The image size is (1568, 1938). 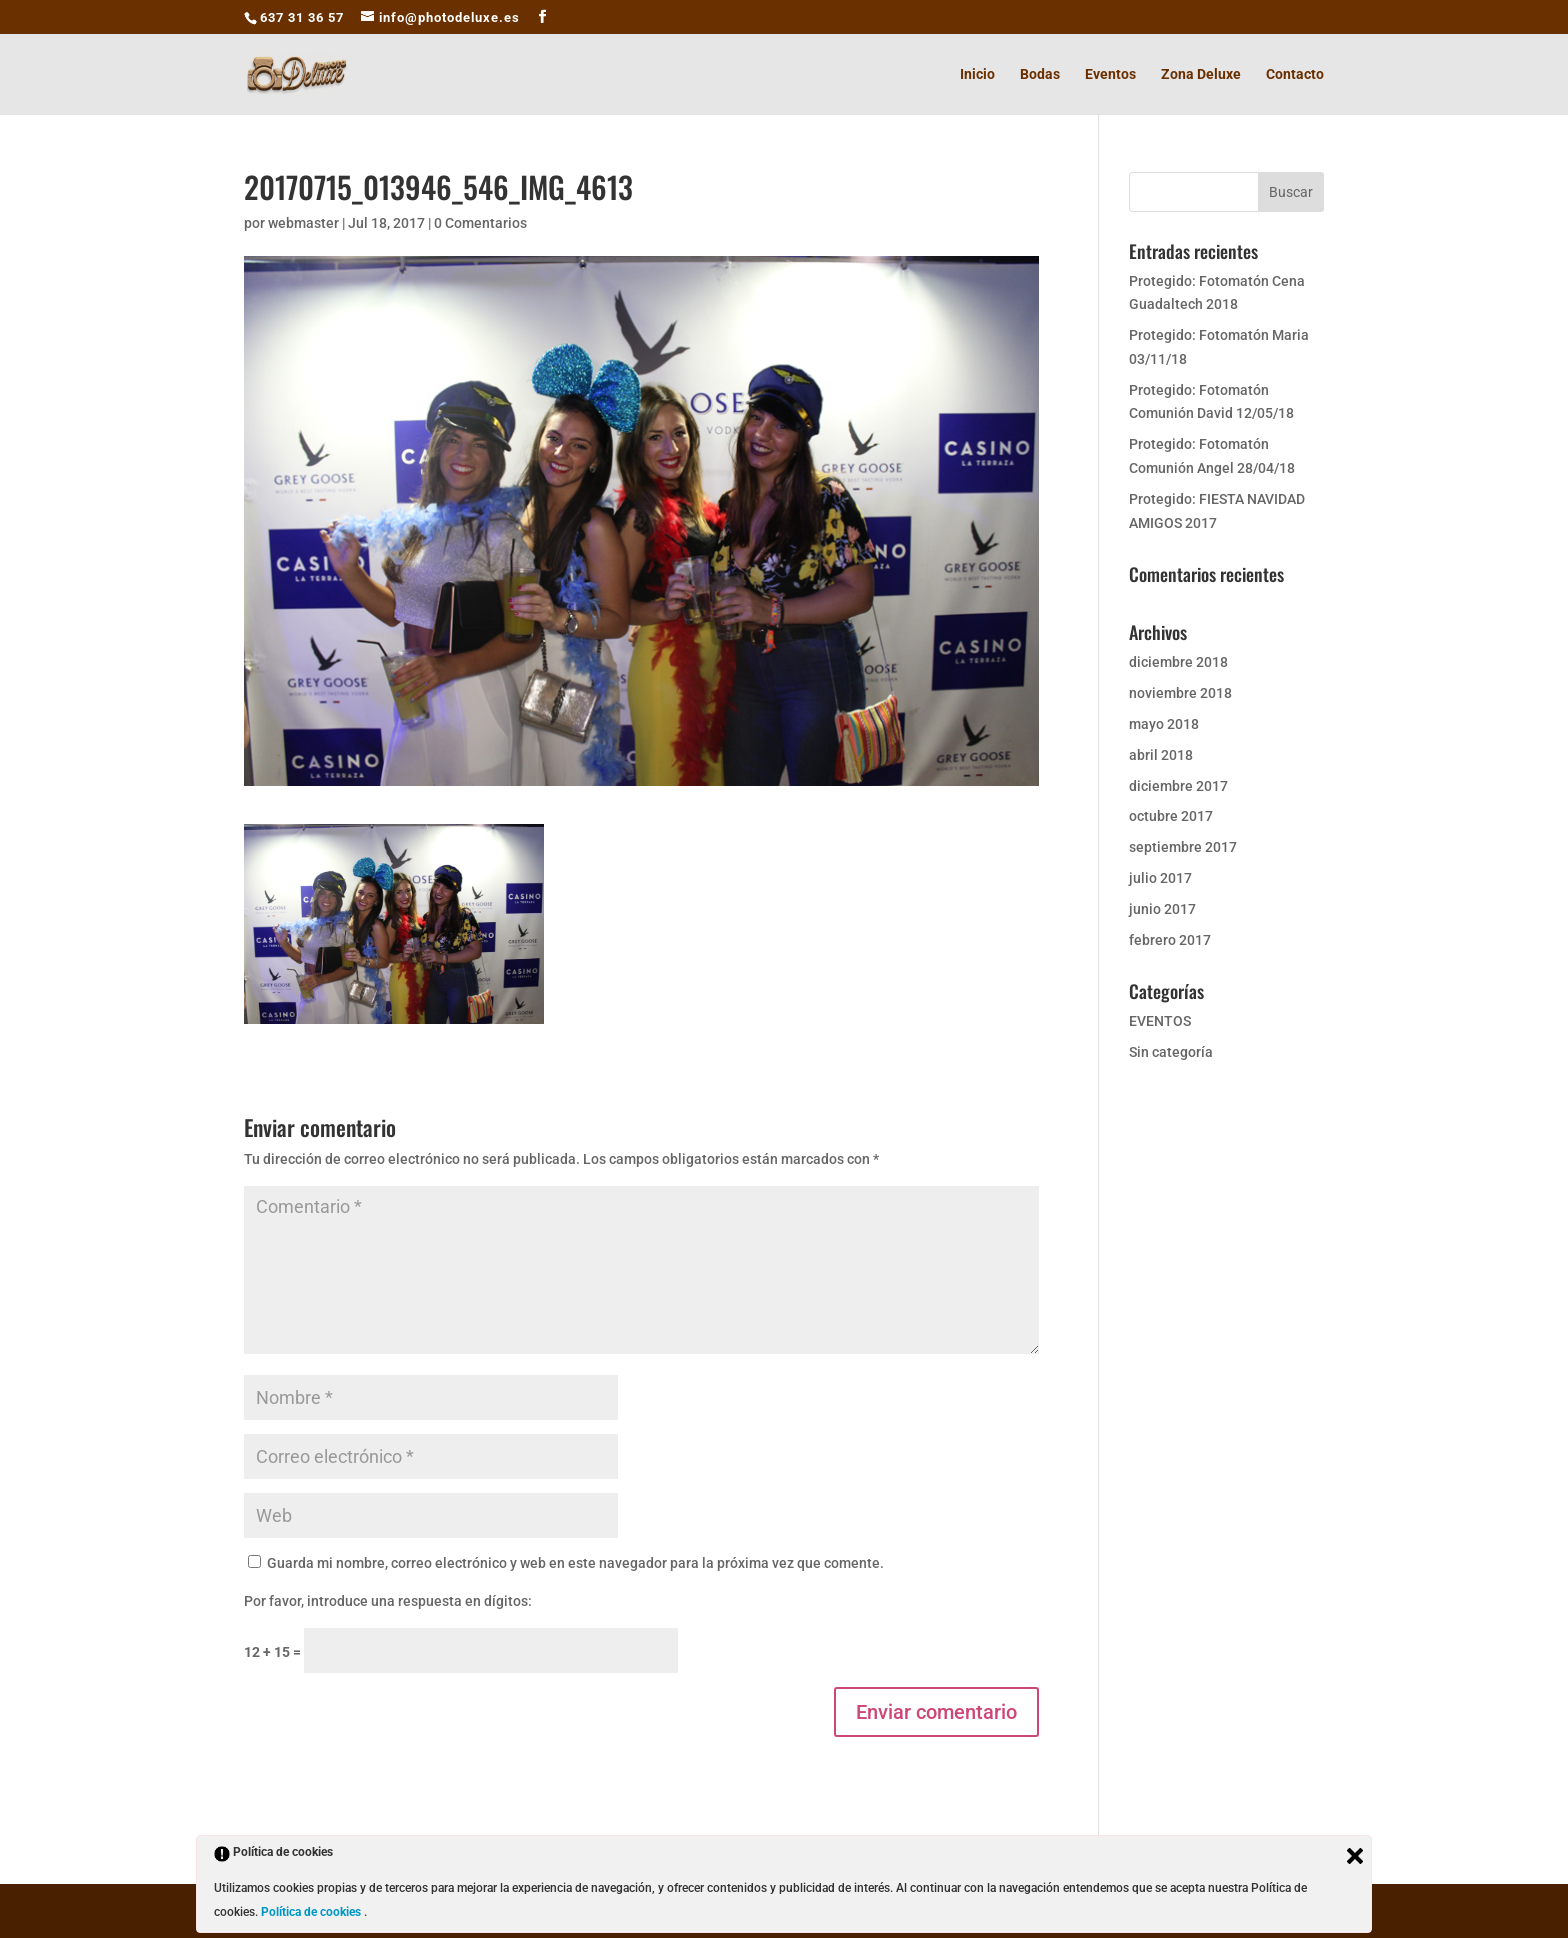 I want to click on diciembre 2018, so click(x=1178, y=662).